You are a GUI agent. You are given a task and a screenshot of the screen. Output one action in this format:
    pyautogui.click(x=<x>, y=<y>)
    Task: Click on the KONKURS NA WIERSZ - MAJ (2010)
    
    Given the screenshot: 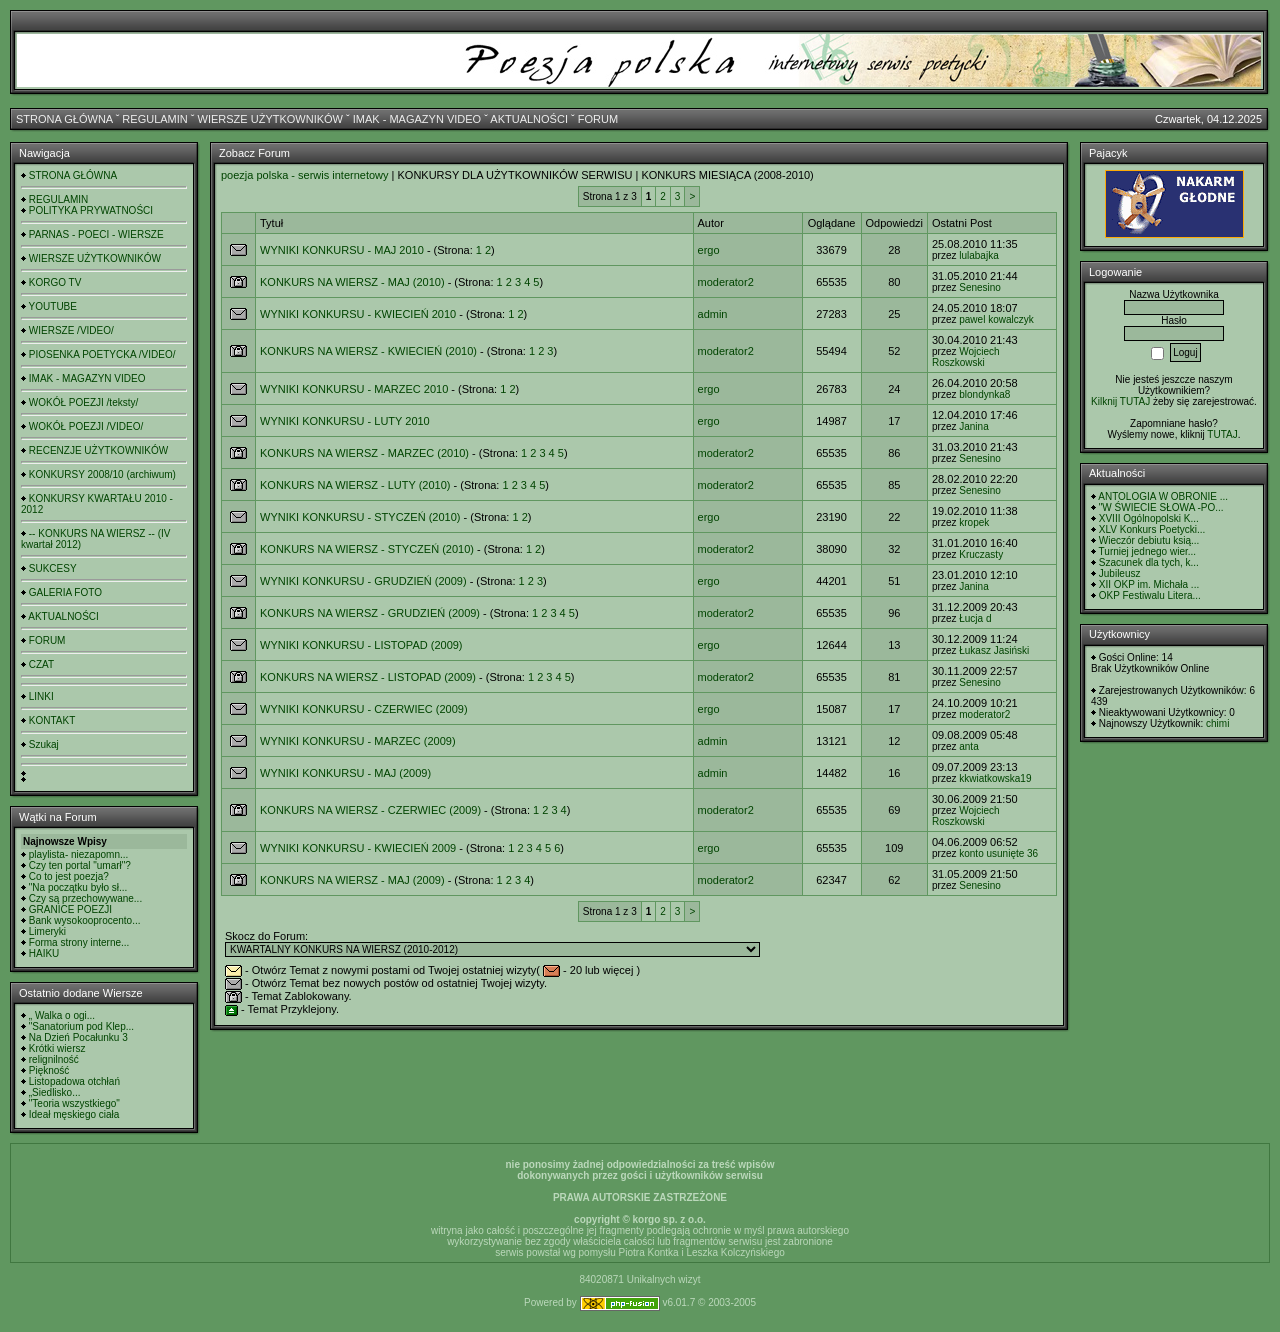 What is the action you would take?
    pyautogui.click(x=352, y=282)
    